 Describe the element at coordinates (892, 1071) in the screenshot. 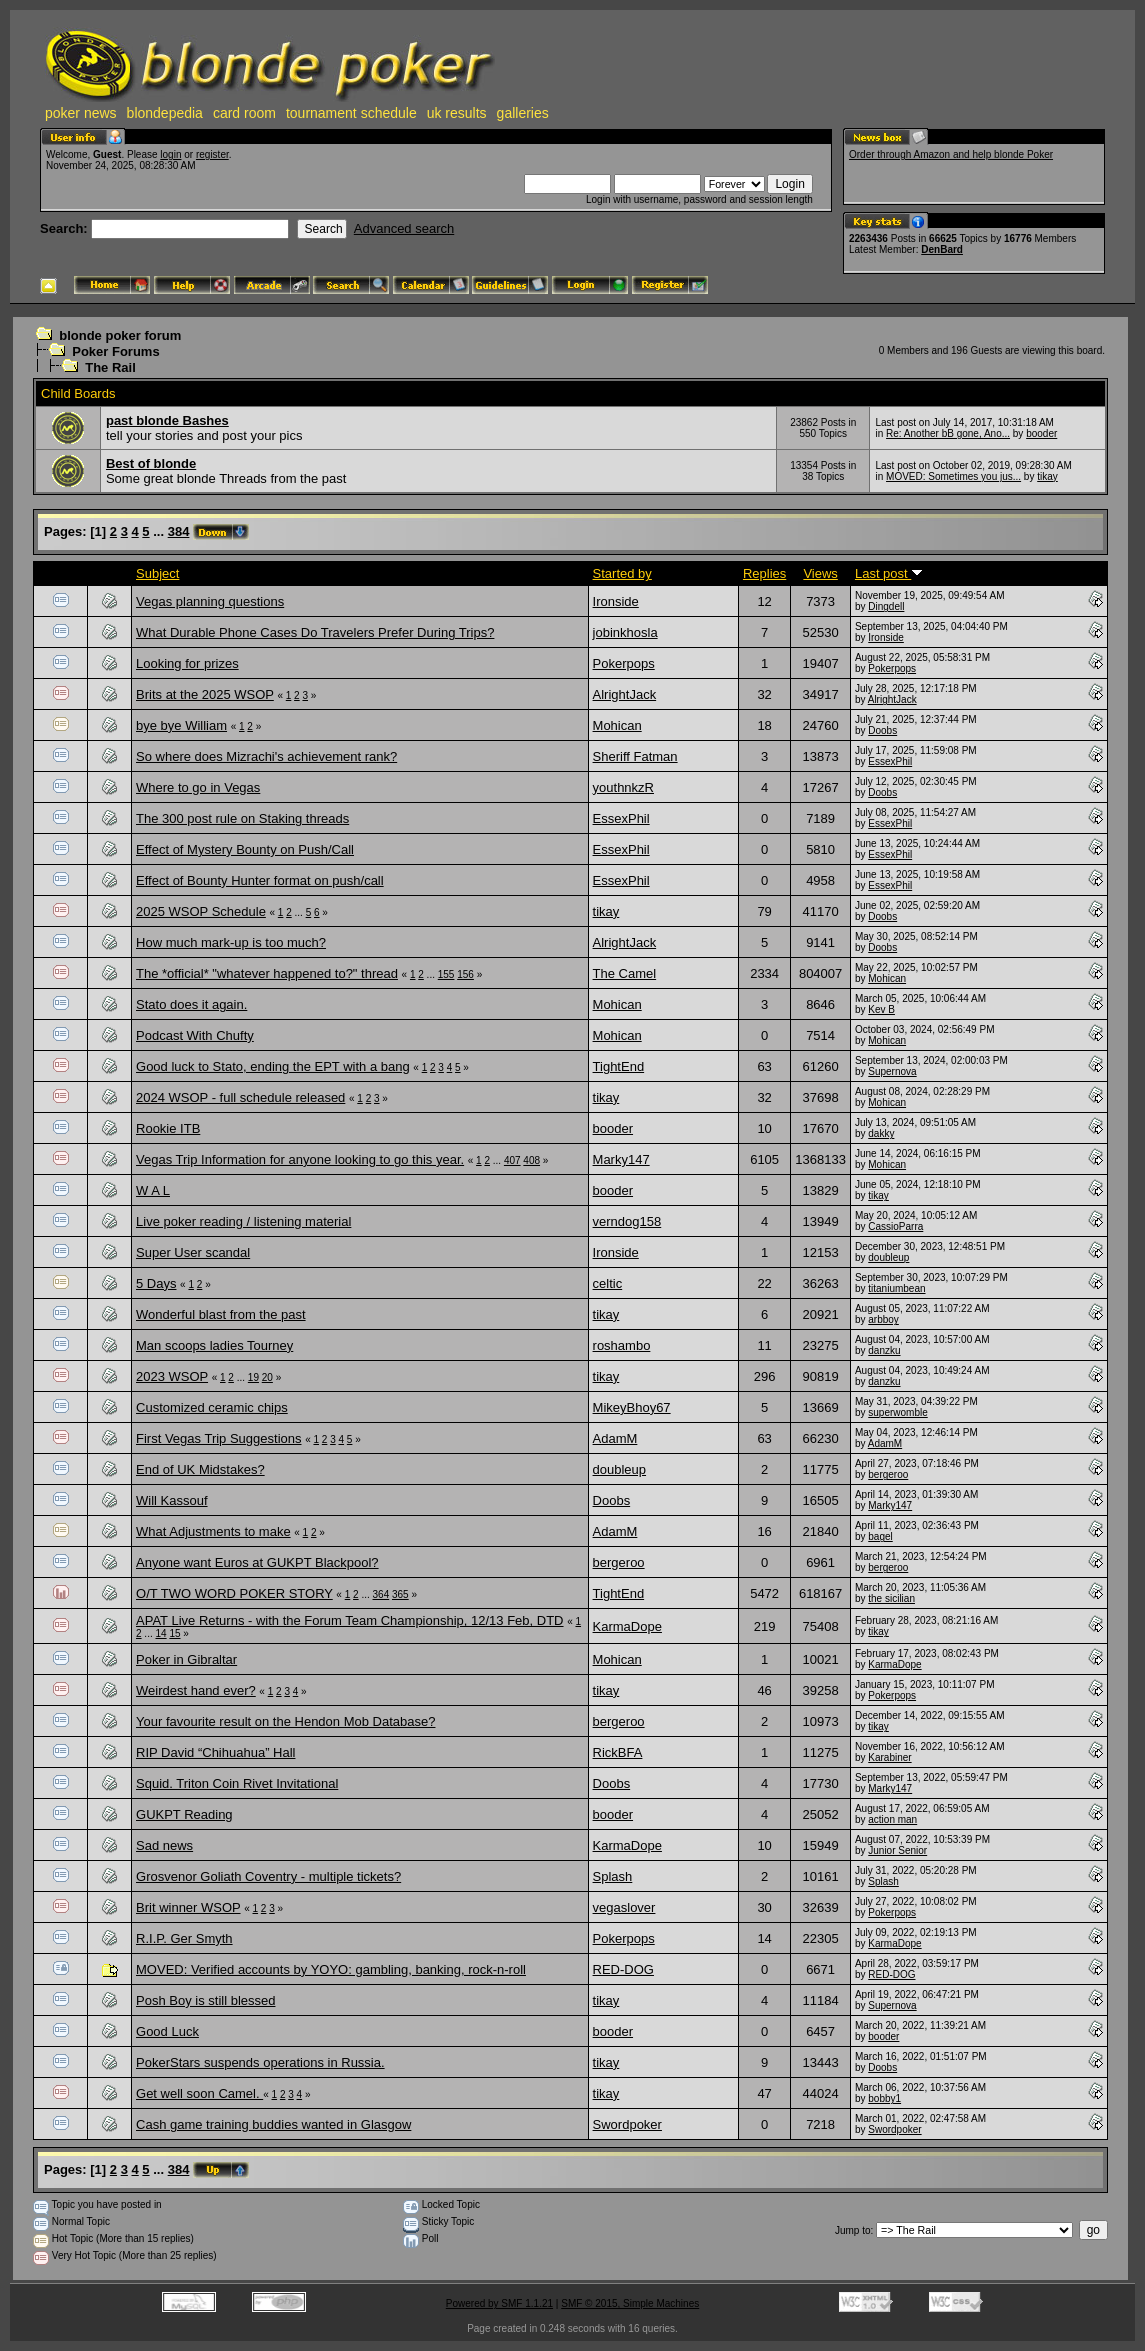

I see `Supernova` at that location.